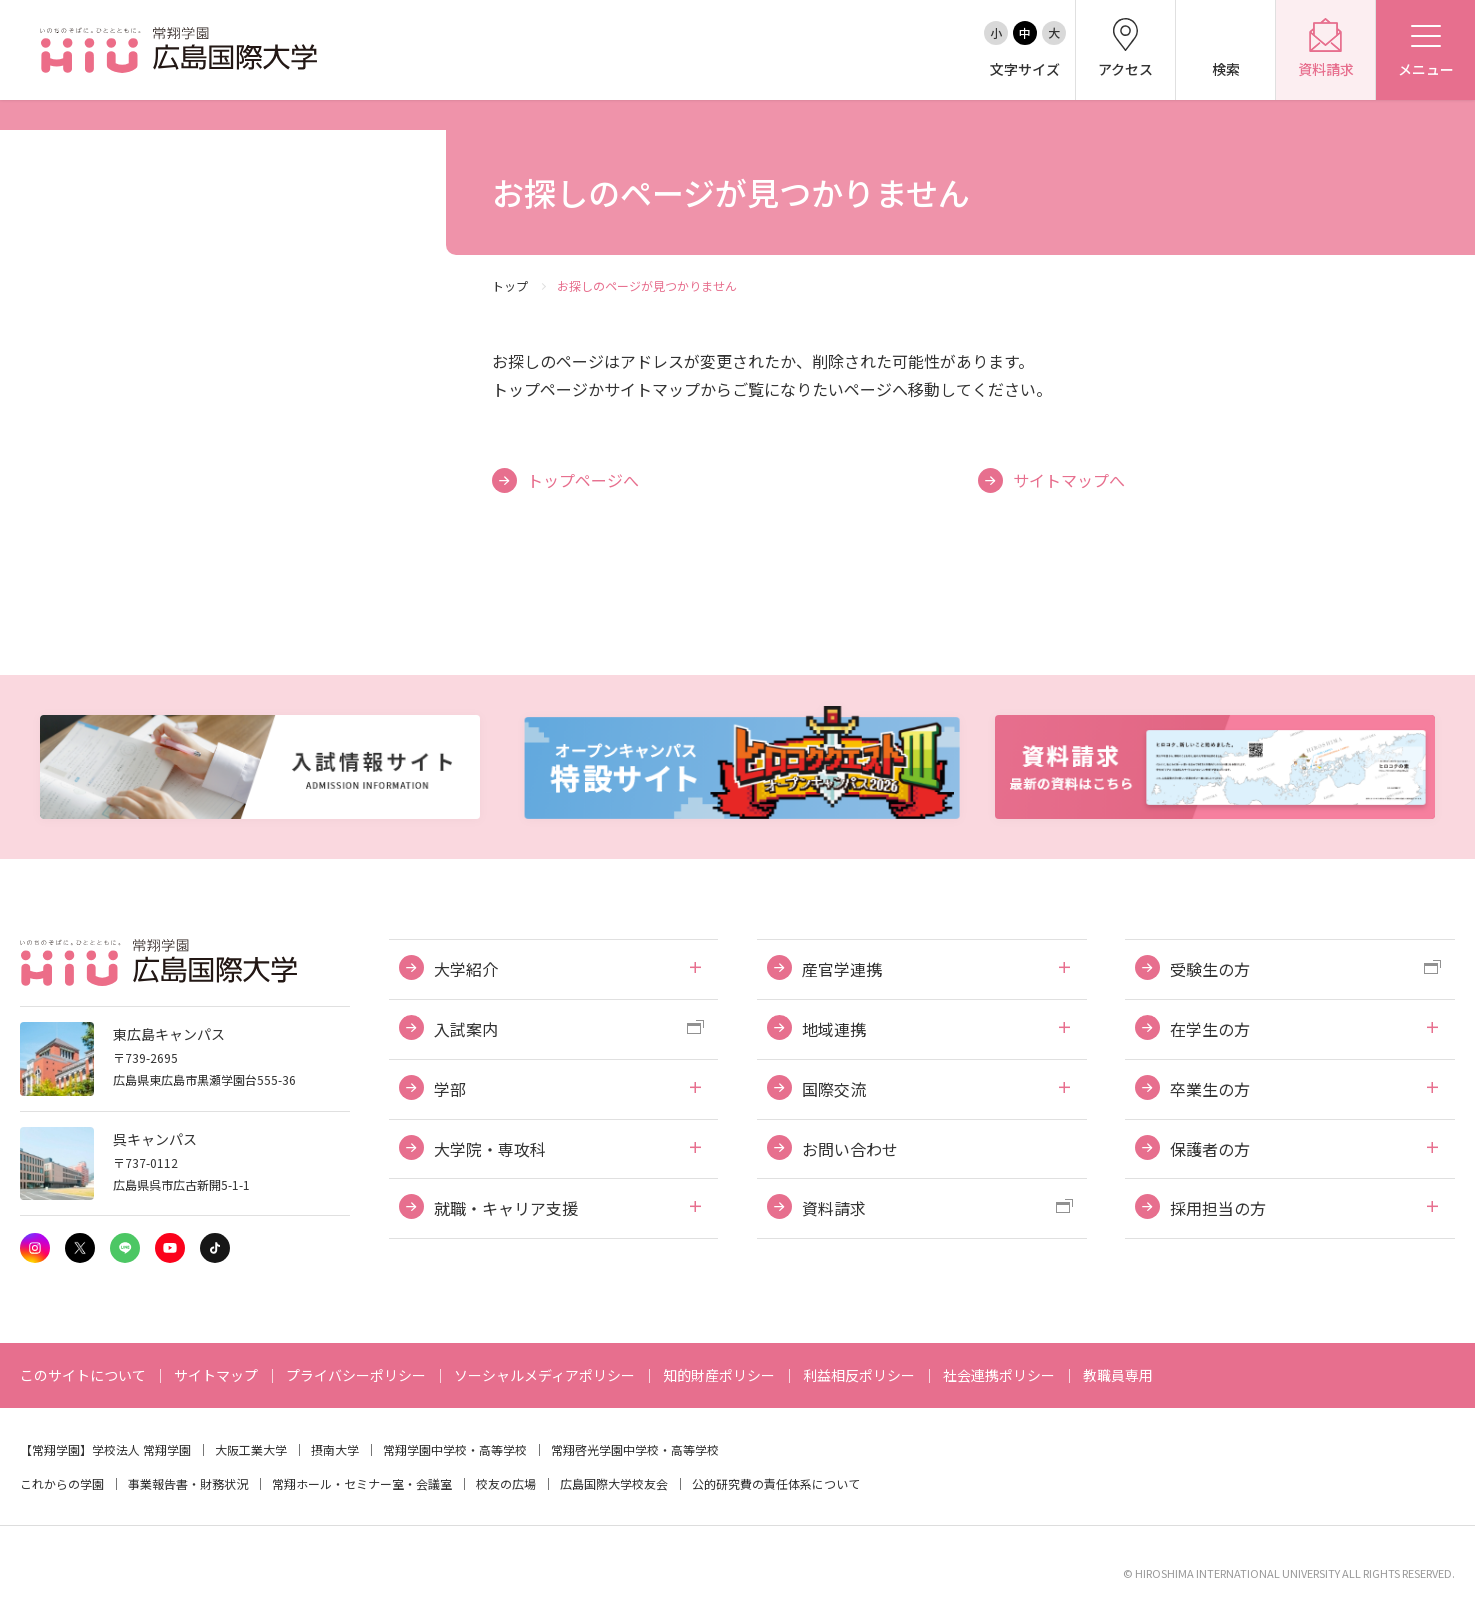 The image size is (1475, 1622). I want to click on 広島国際大学校友会, so click(614, 1483).